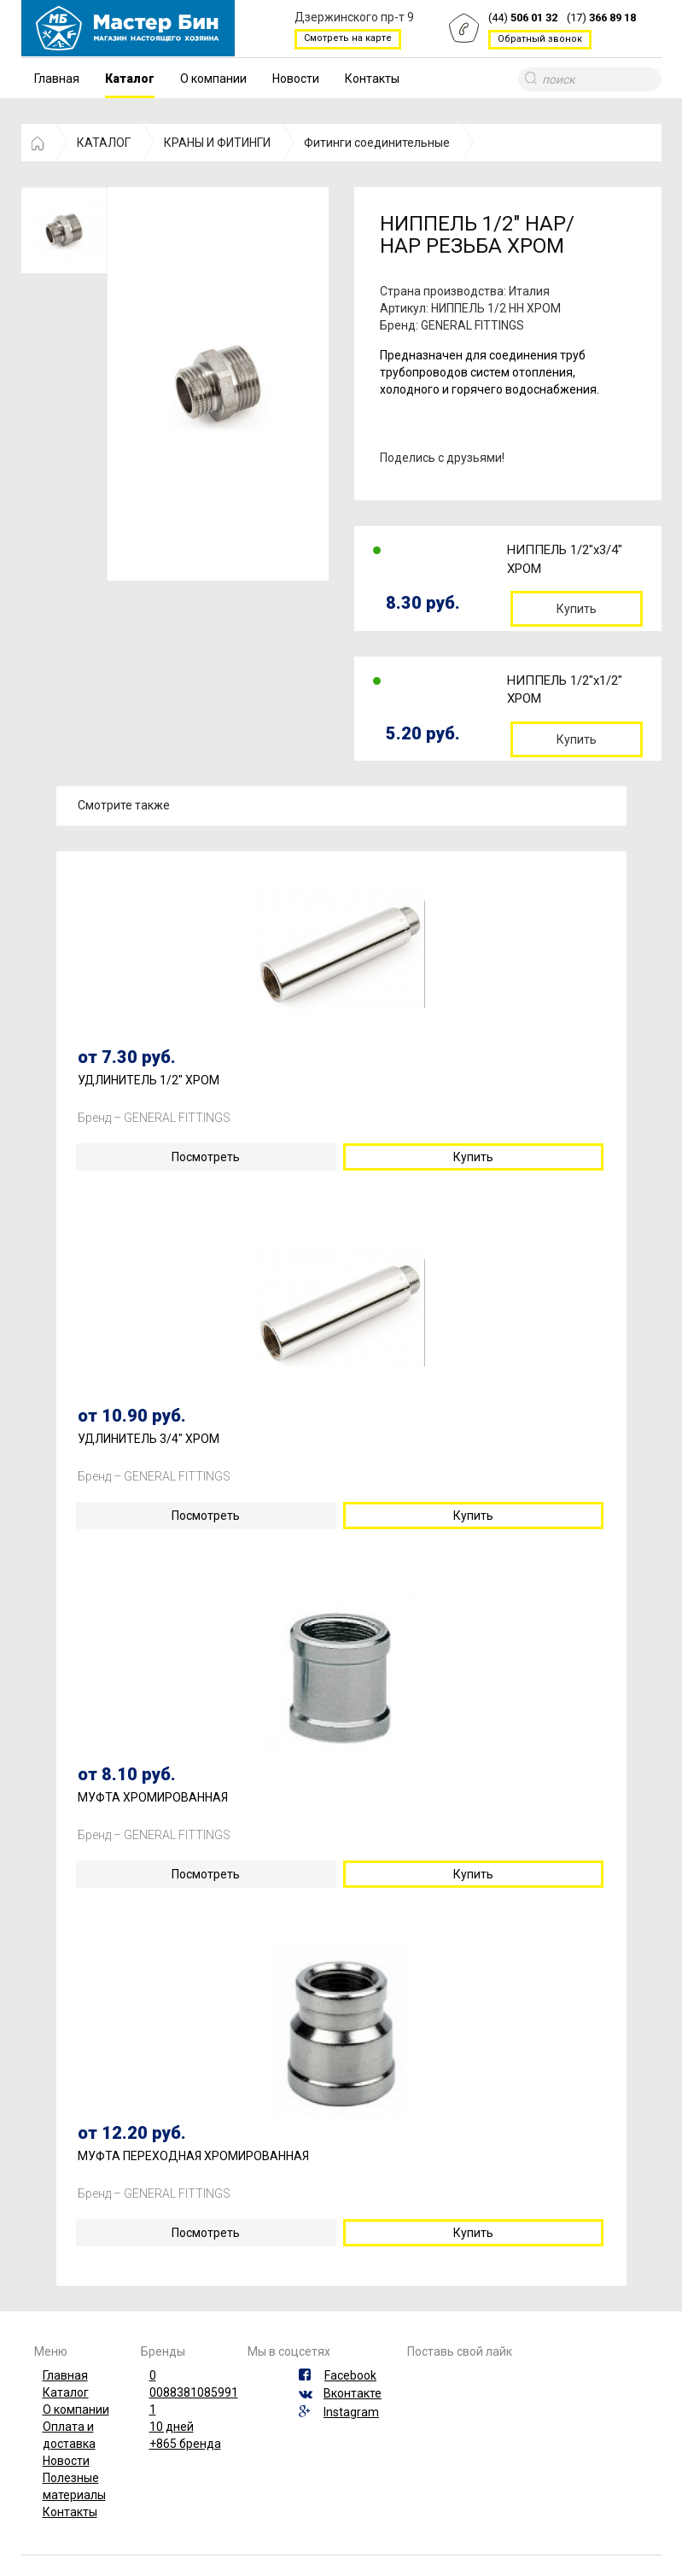 The width and height of the screenshot is (682, 2576). What do you see at coordinates (56, 78) in the screenshot?
I see `Главная` at bounding box center [56, 78].